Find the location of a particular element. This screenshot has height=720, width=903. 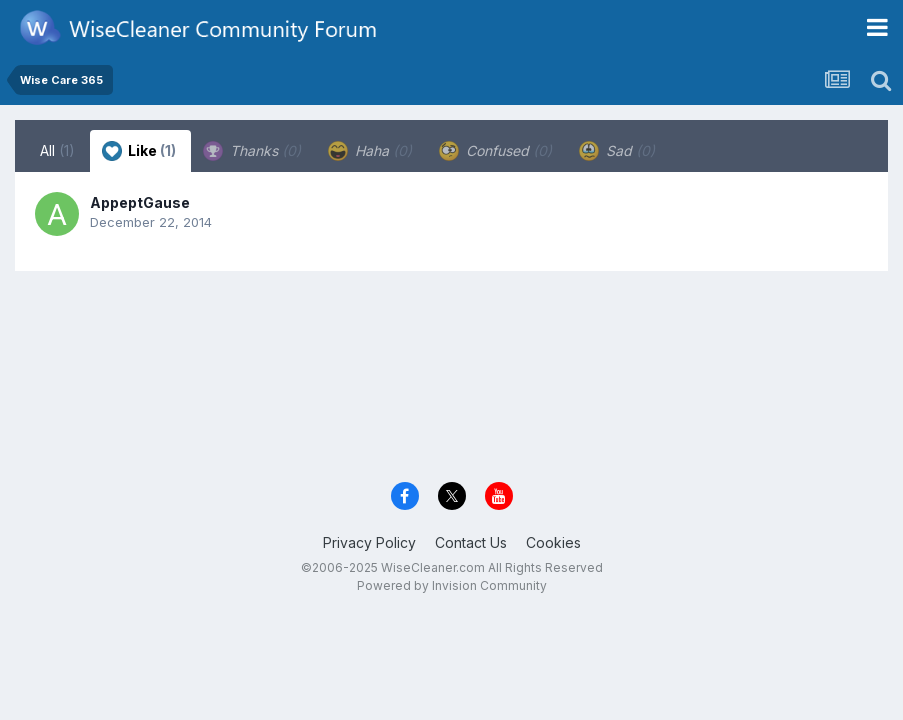

Powered by Invision Community is located at coordinates (452, 585).